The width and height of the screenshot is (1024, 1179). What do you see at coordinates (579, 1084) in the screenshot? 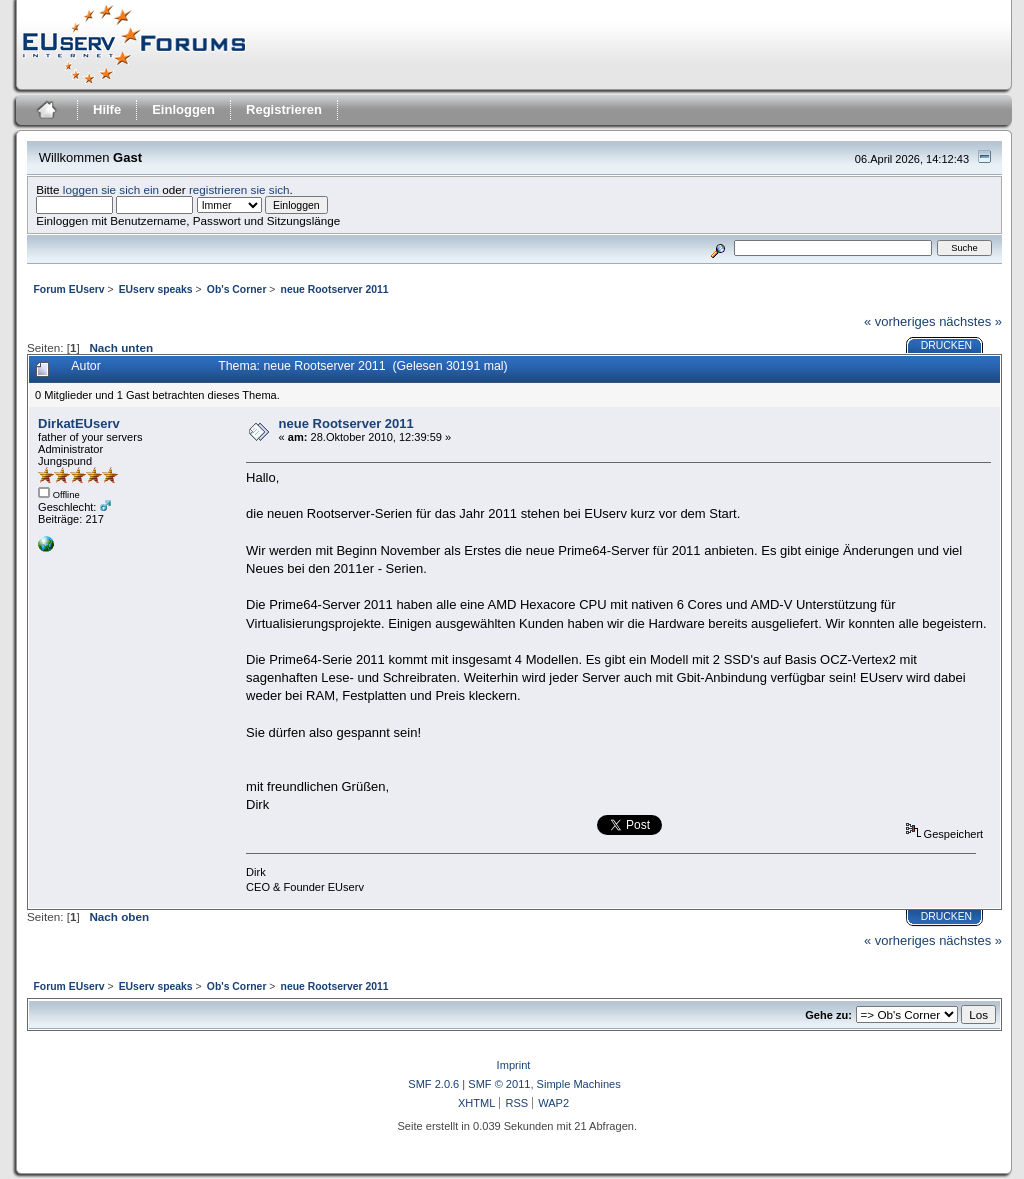
I see `Simple Machines` at bounding box center [579, 1084].